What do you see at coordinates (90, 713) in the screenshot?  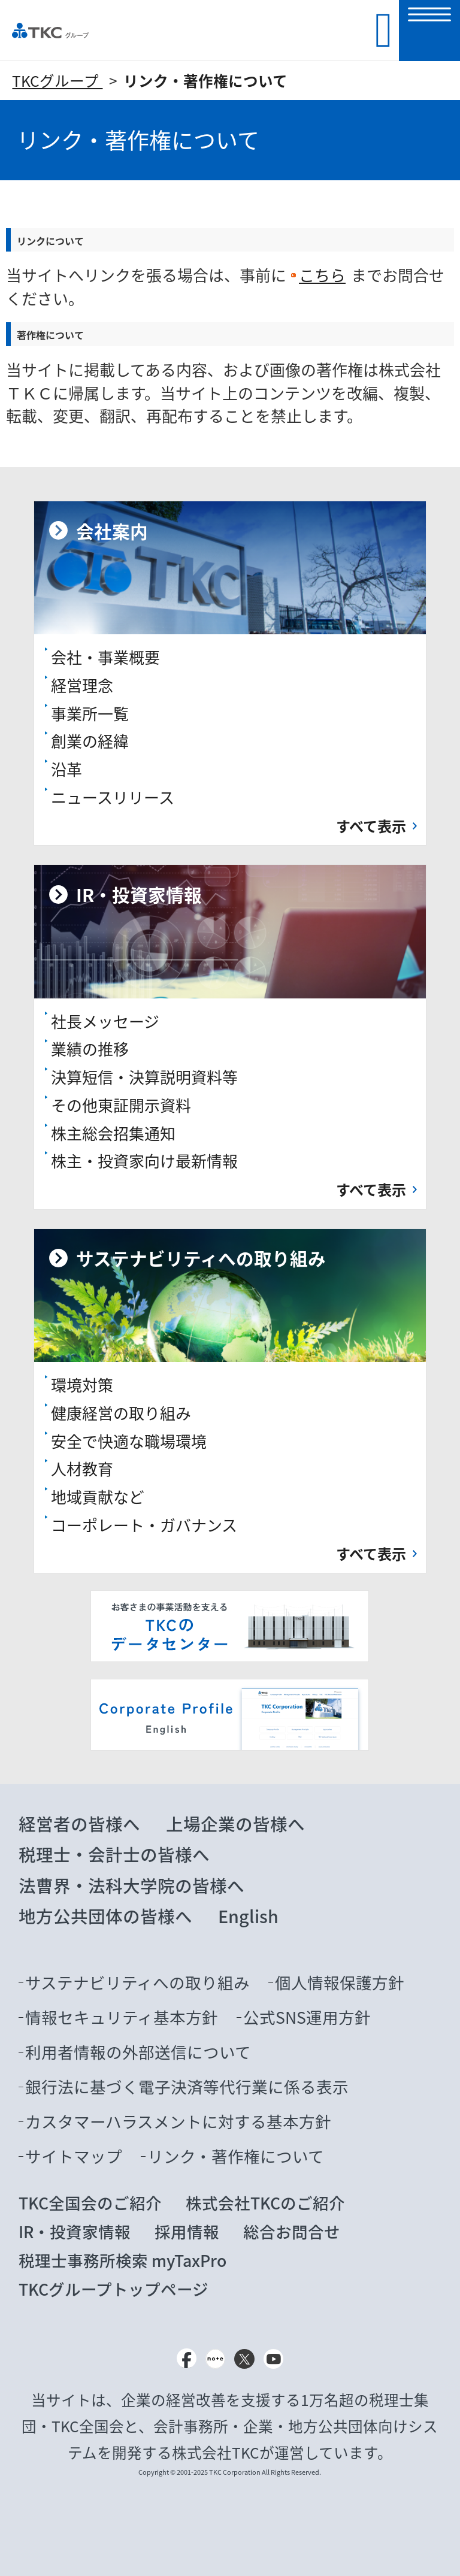 I see `事業所一覧` at bounding box center [90, 713].